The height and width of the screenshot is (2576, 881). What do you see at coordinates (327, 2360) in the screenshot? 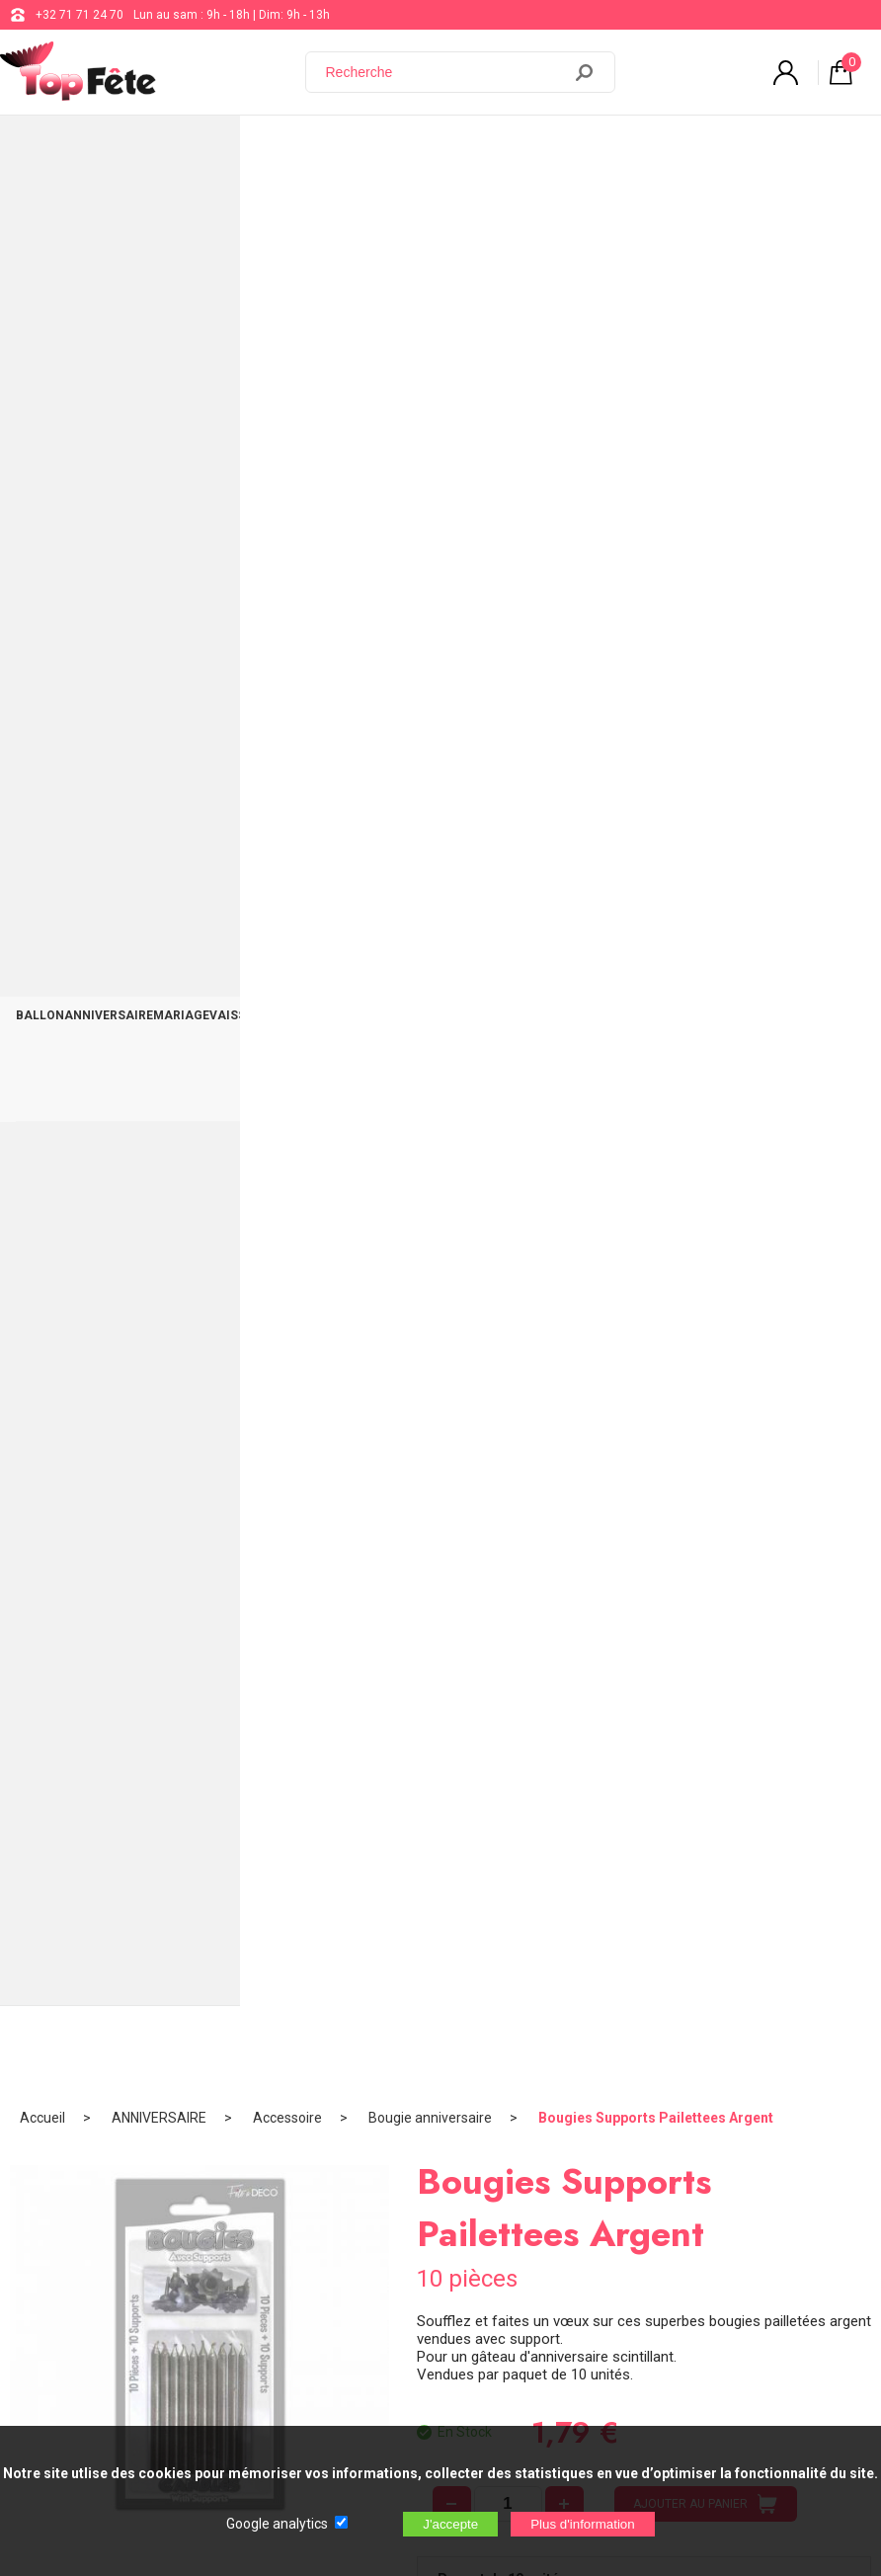
I see `[Newsletter]` at bounding box center [327, 2360].